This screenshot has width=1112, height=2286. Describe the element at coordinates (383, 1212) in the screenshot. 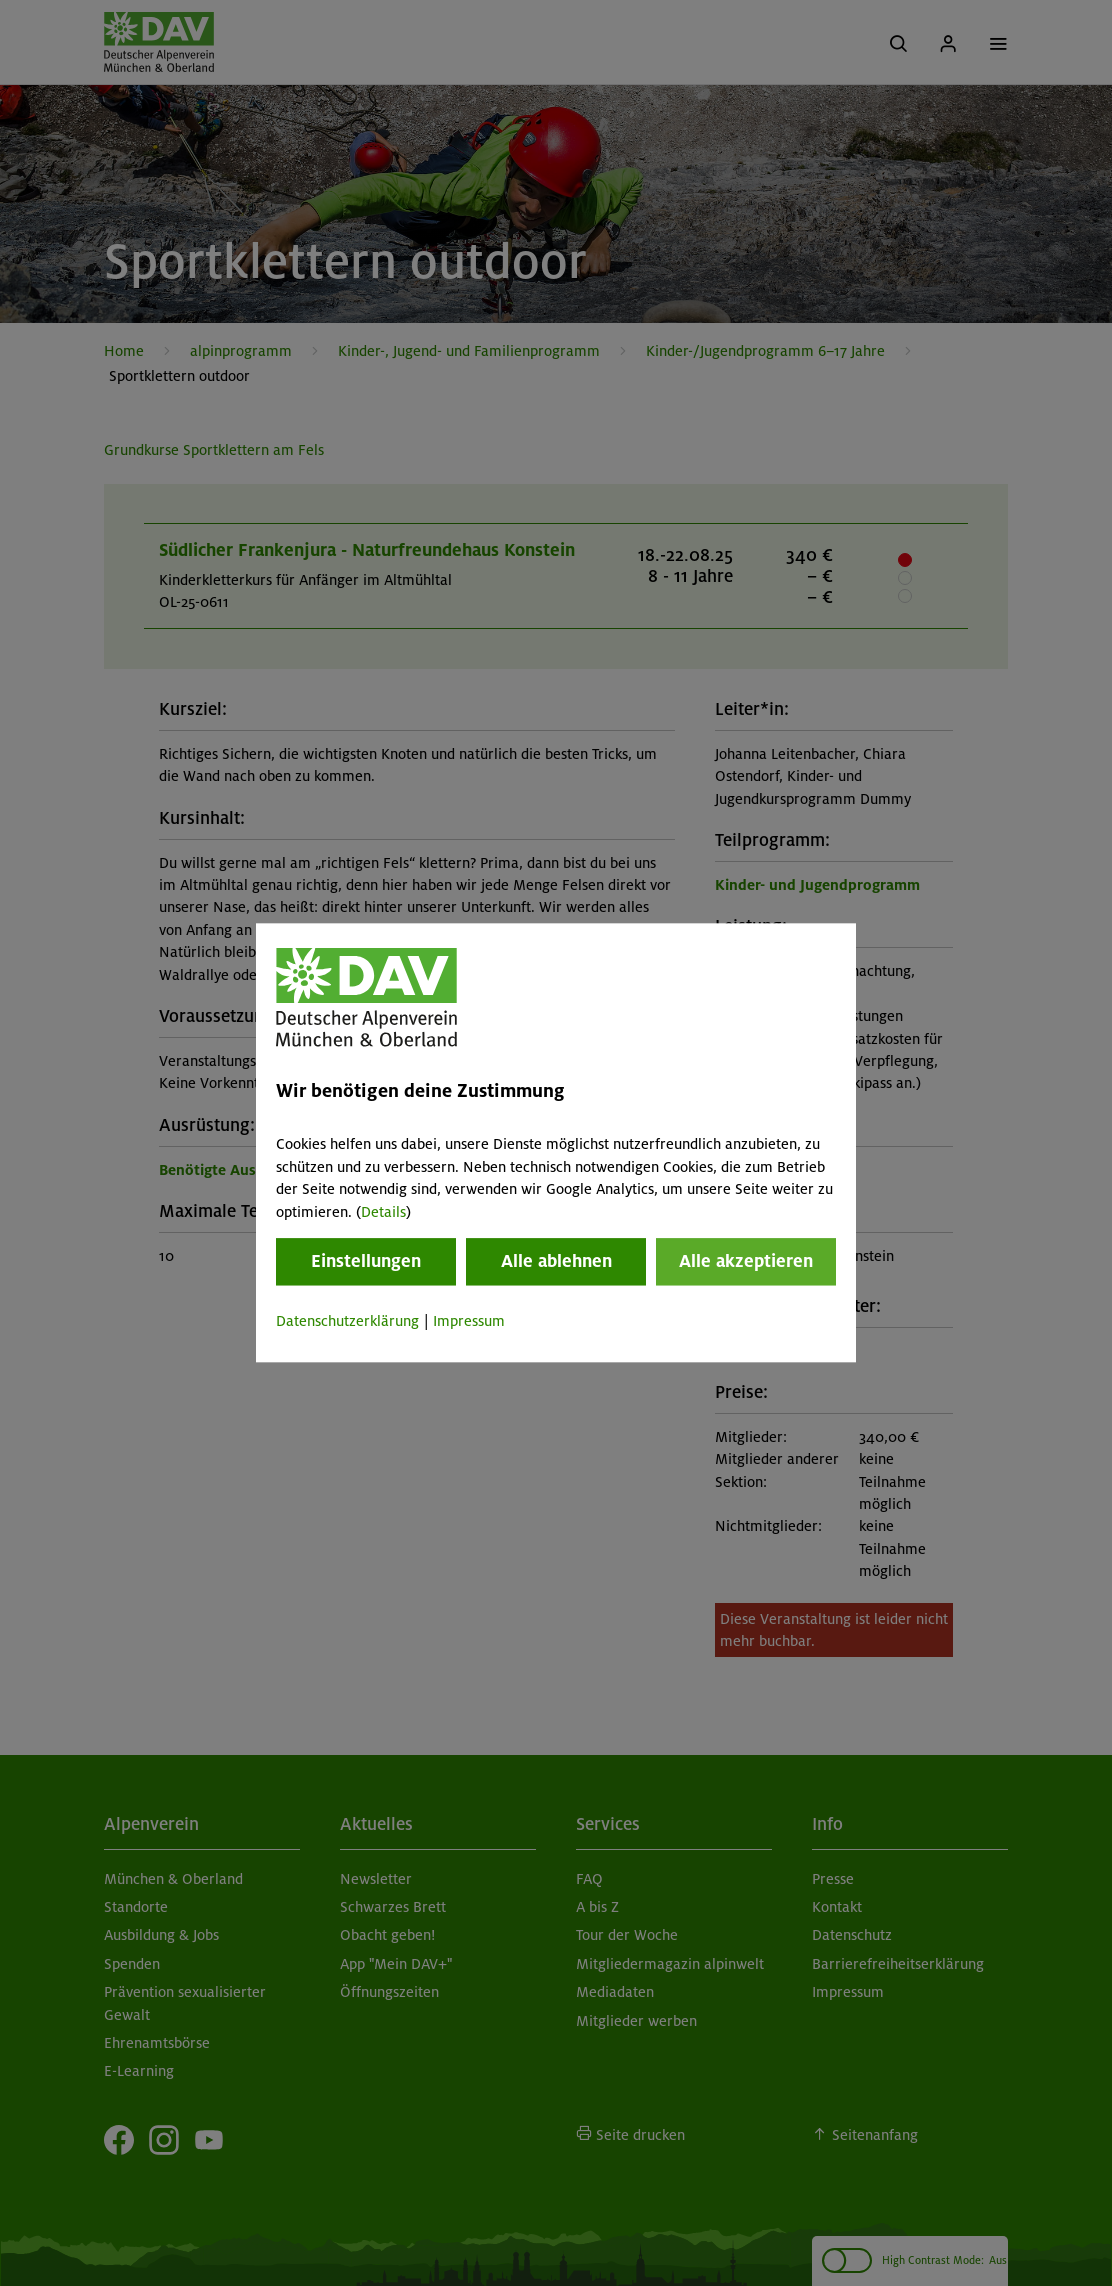

I see `Details` at that location.